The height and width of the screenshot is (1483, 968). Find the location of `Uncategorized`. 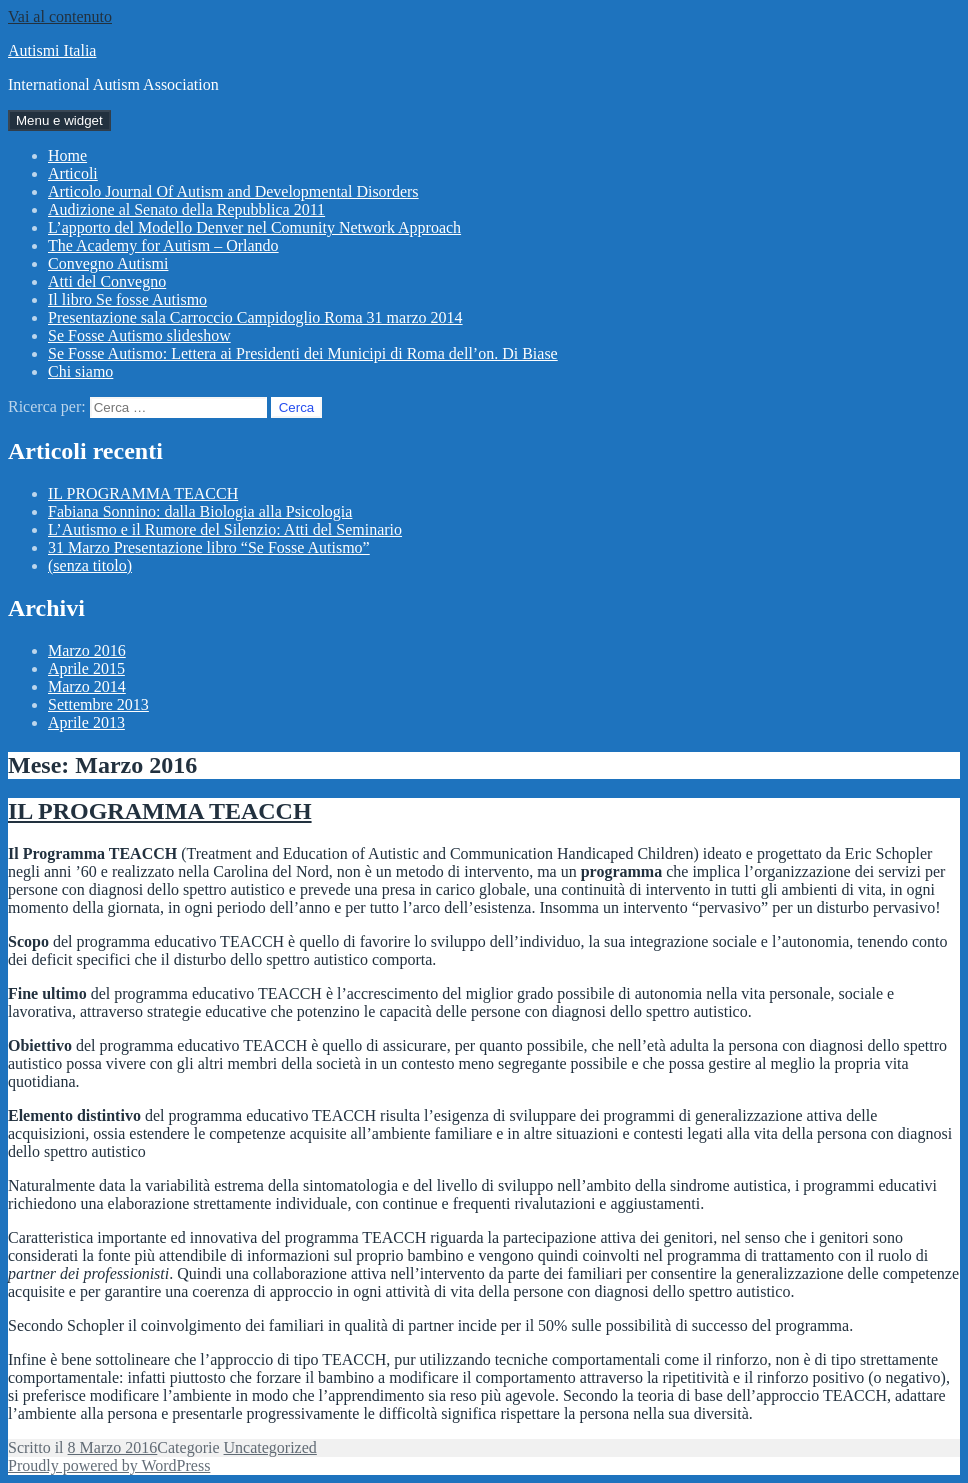

Uncategorized is located at coordinates (270, 1447).